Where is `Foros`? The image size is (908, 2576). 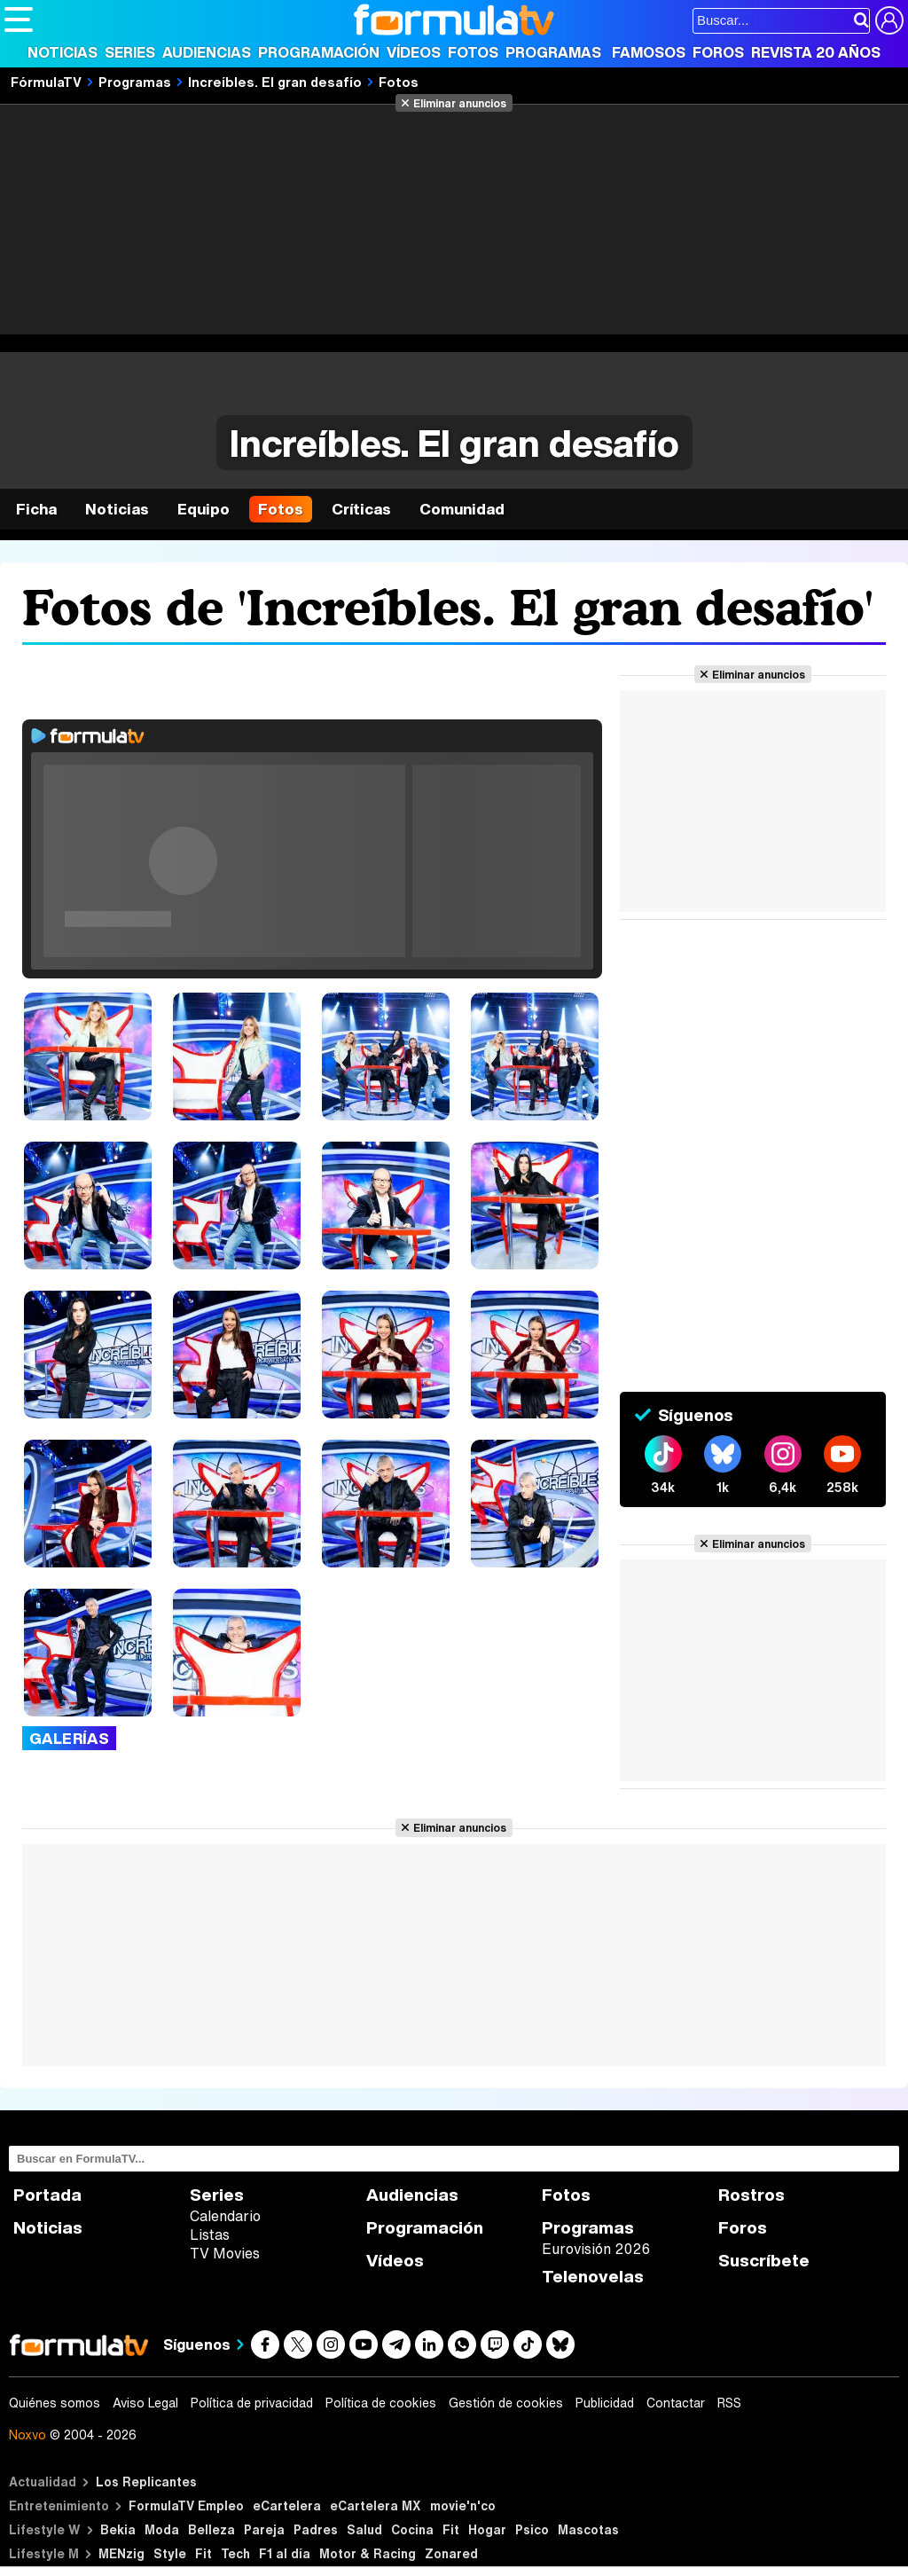 Foros is located at coordinates (718, 52).